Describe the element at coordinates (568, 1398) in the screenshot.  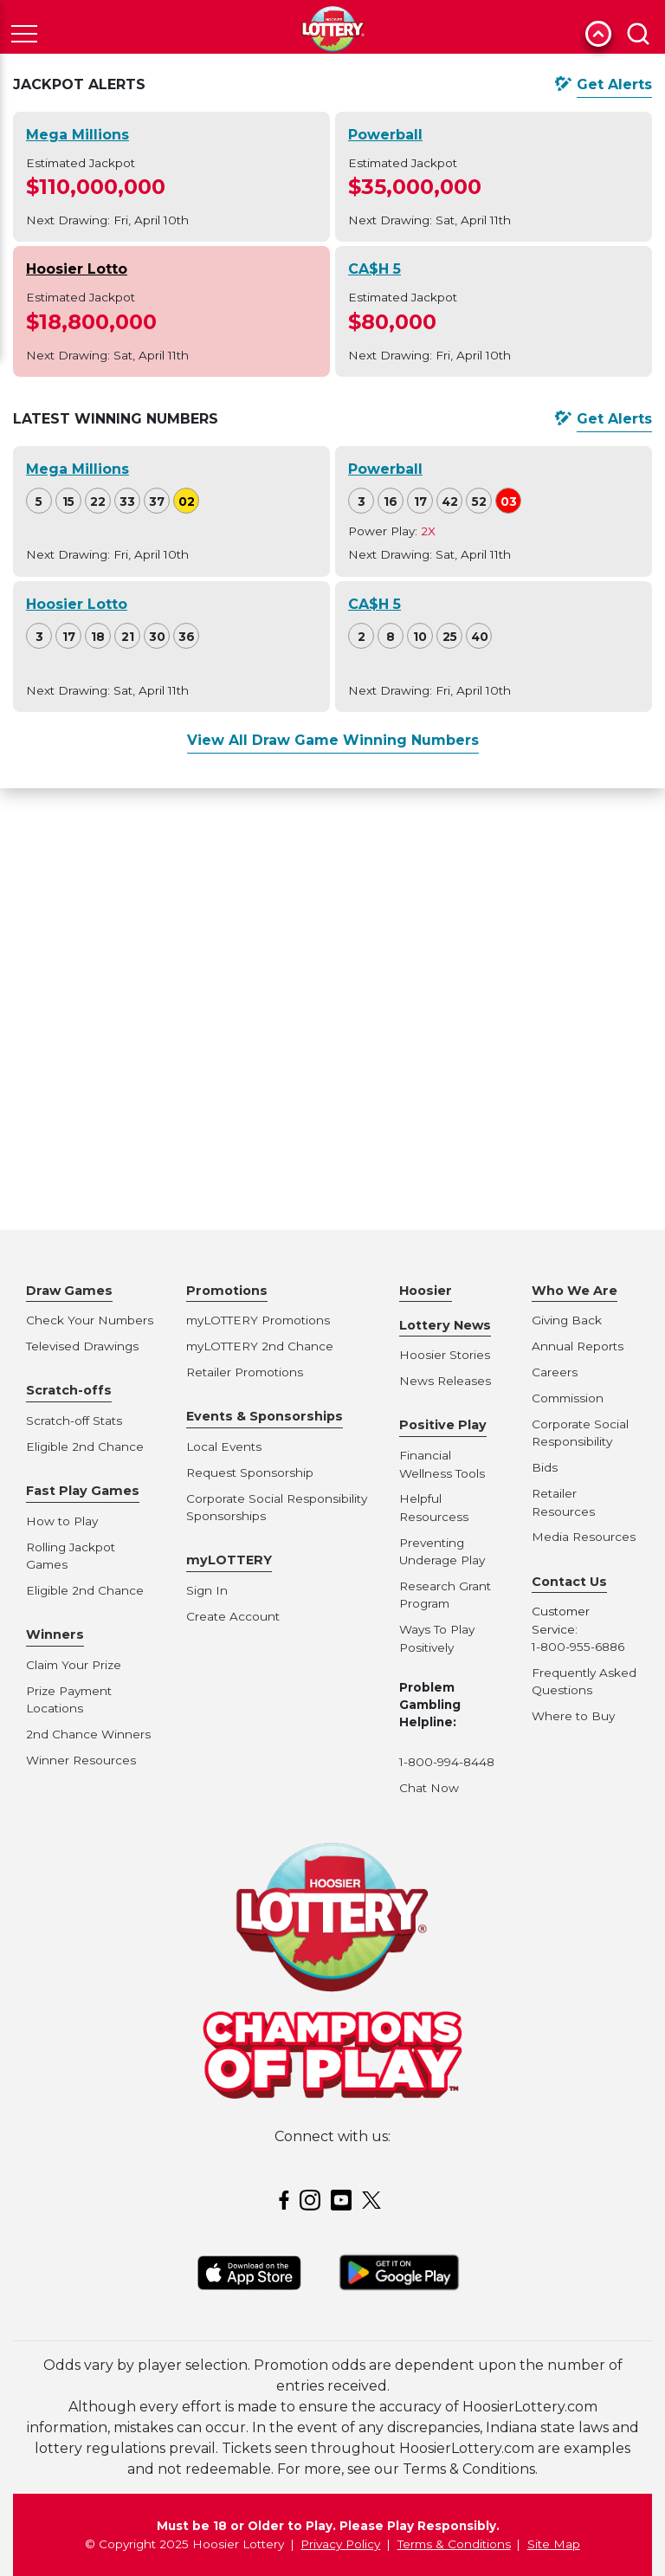
I see `Commission` at that location.